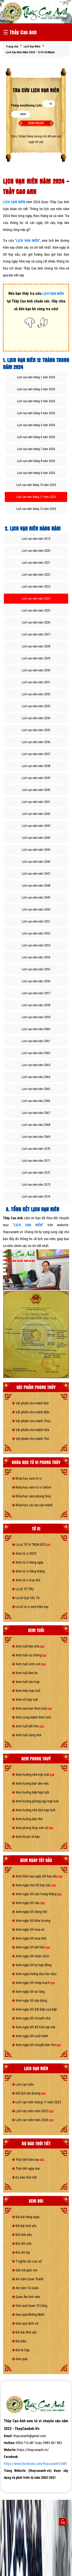 This screenshot has width=72, height=2576. Describe the element at coordinates (36, 485) in the screenshot. I see `Lịch vạn niên tháng 10 năm 2024` at that location.